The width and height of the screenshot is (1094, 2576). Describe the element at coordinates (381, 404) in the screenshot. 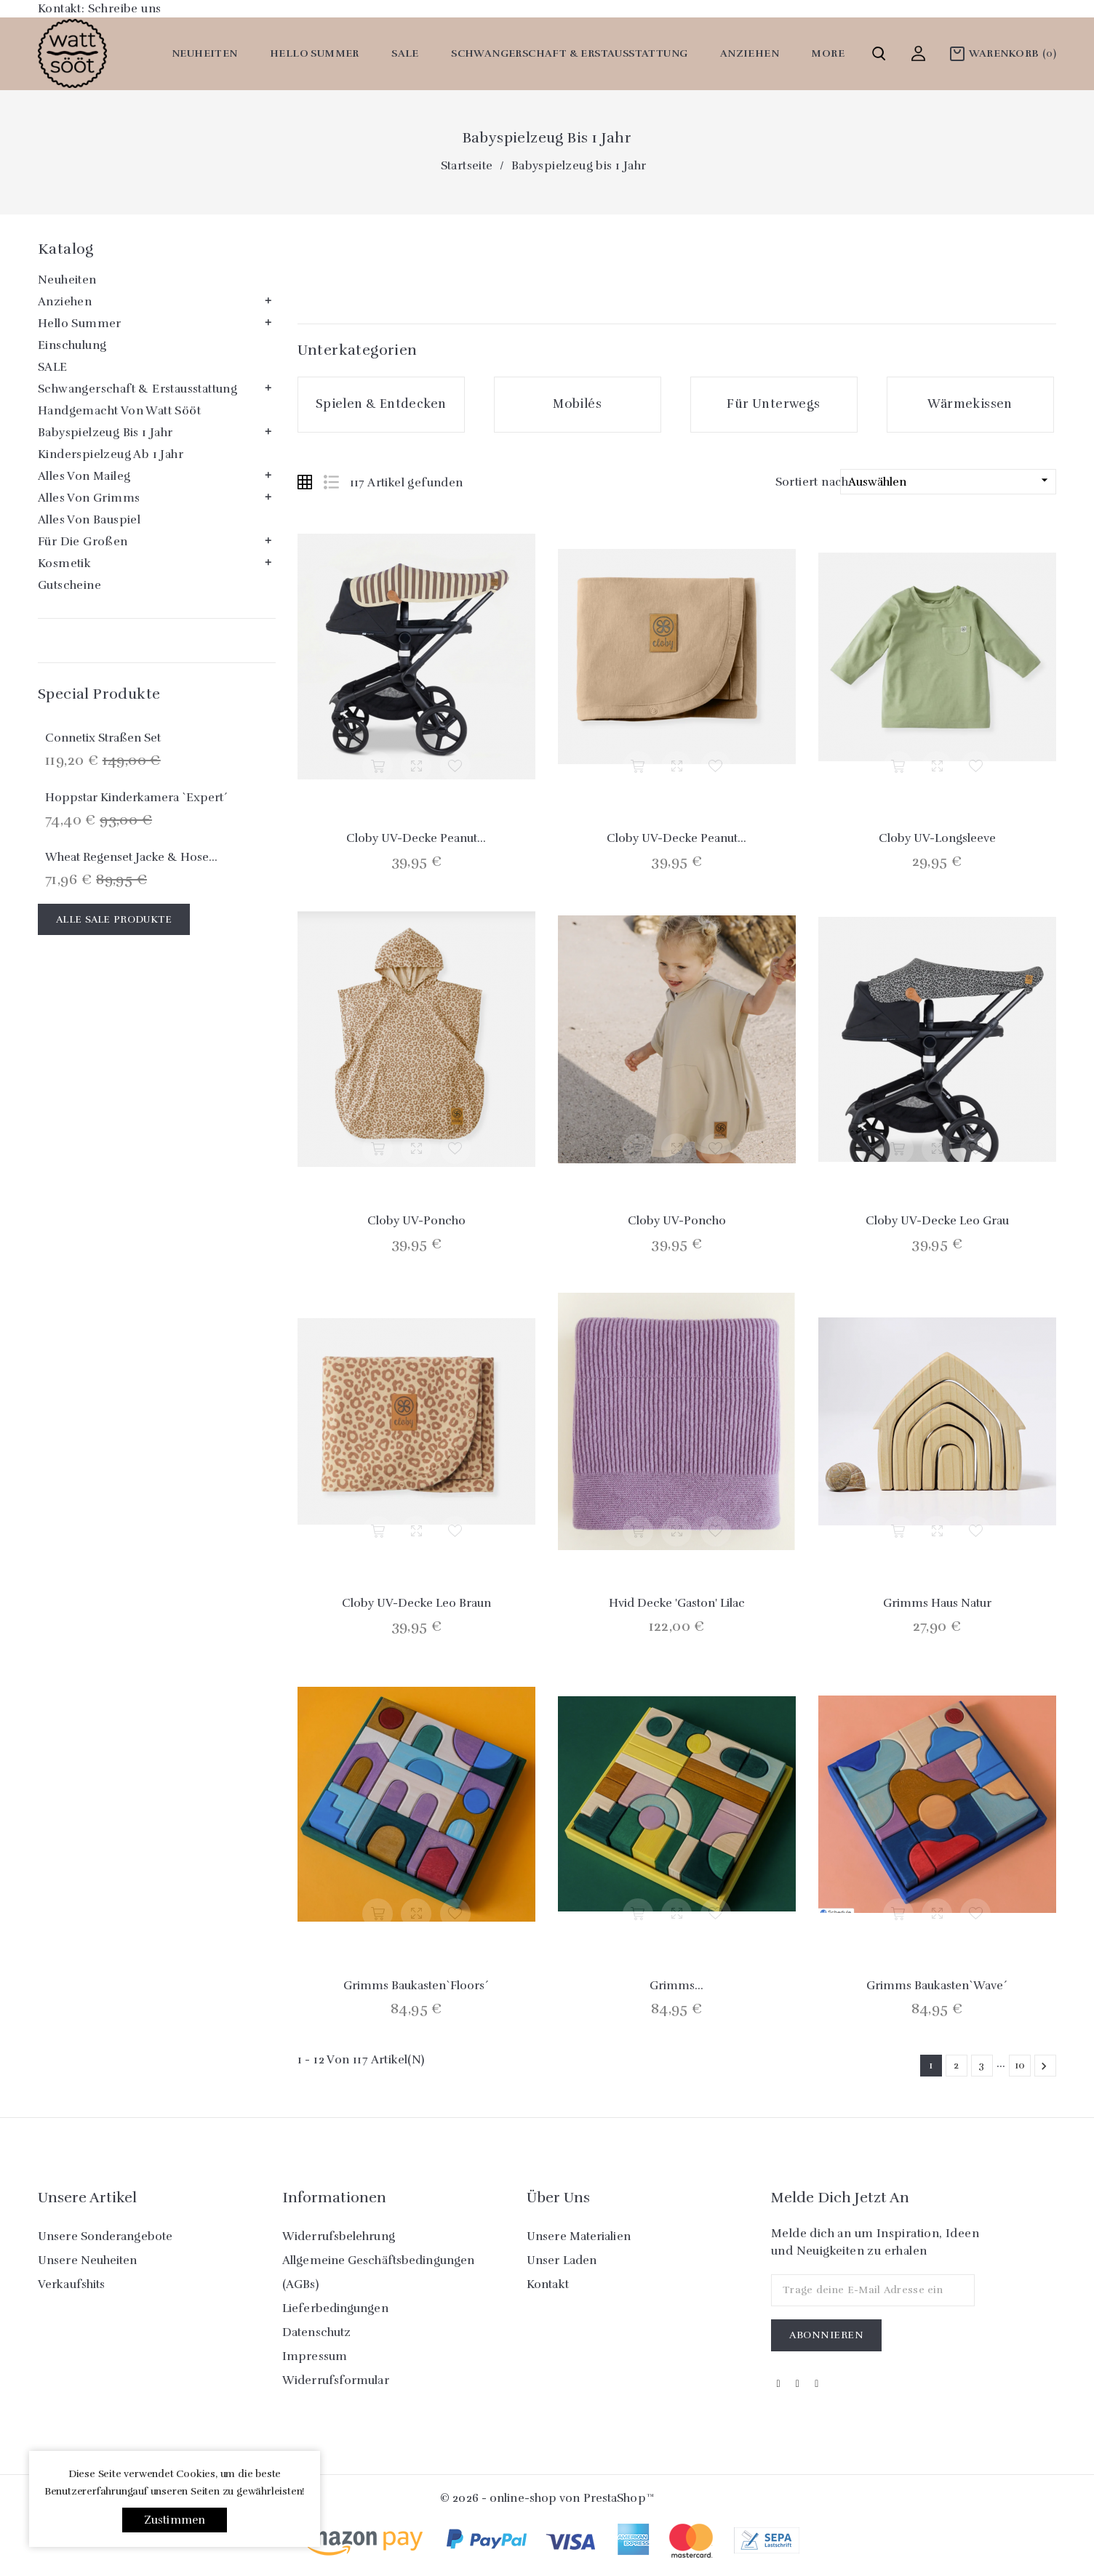

I see `Spielen & Entdecken` at that location.